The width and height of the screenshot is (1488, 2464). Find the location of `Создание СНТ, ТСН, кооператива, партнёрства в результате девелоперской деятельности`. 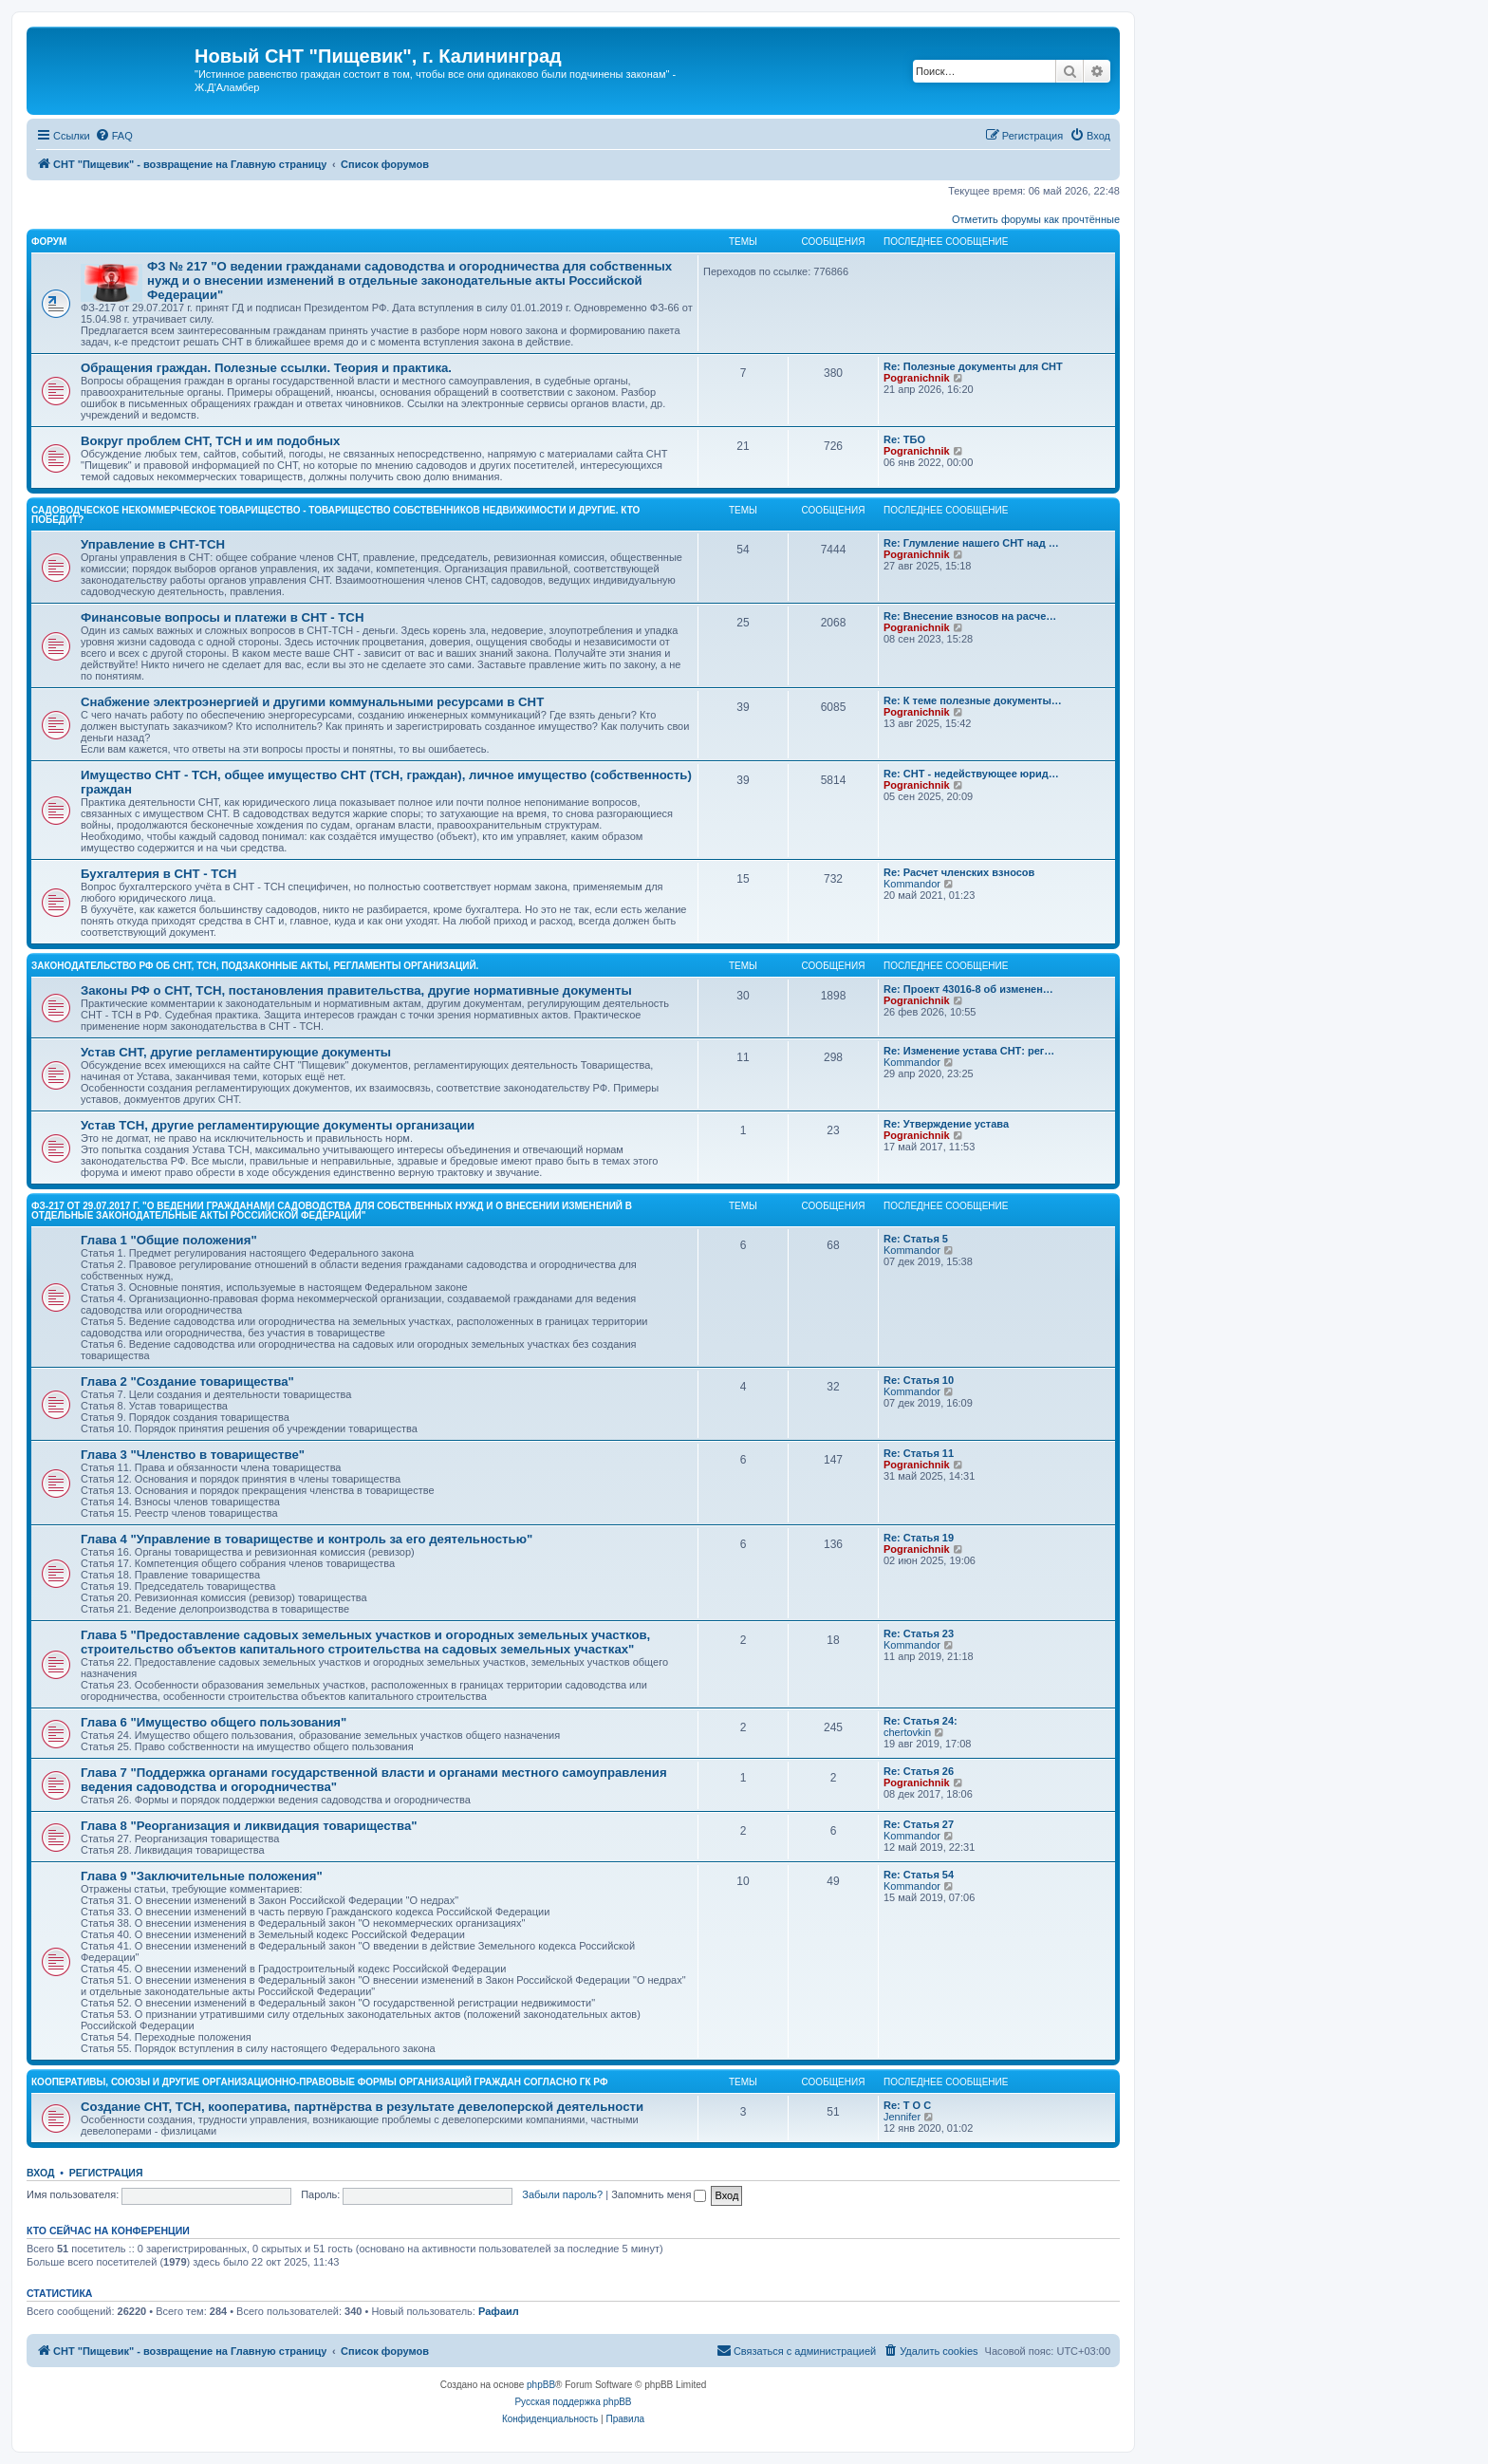

Создание СНТ, ТСН, кооператива, партнёрства в результате девелоперской деятельности is located at coordinates (362, 2107).